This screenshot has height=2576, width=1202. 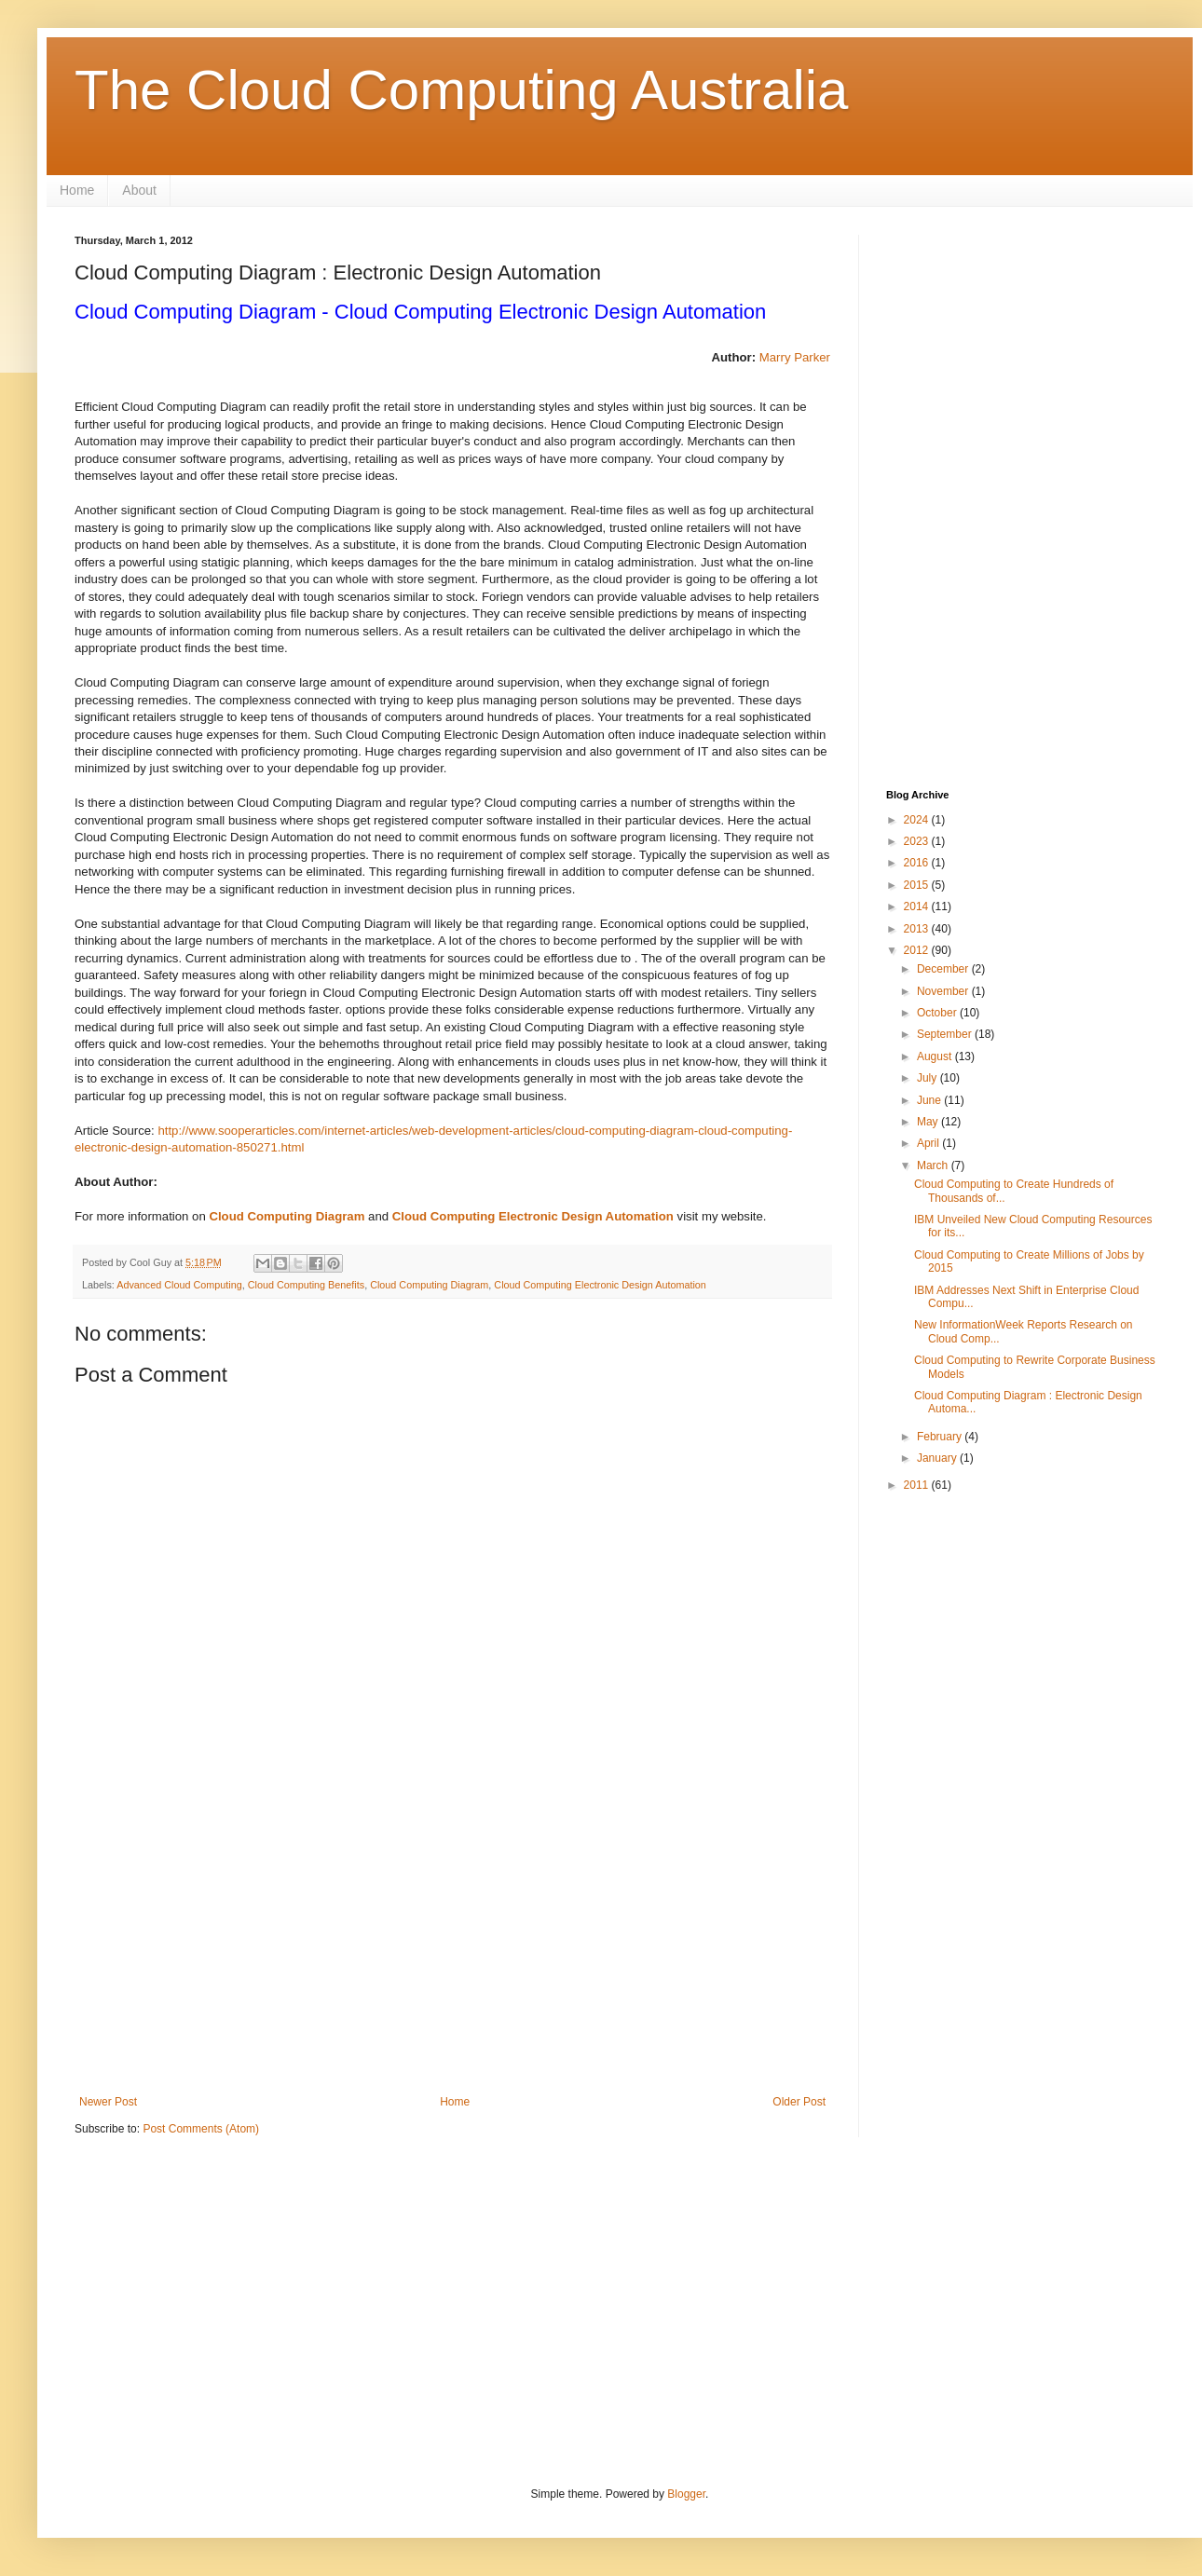 I want to click on October, so click(x=938, y=1012).